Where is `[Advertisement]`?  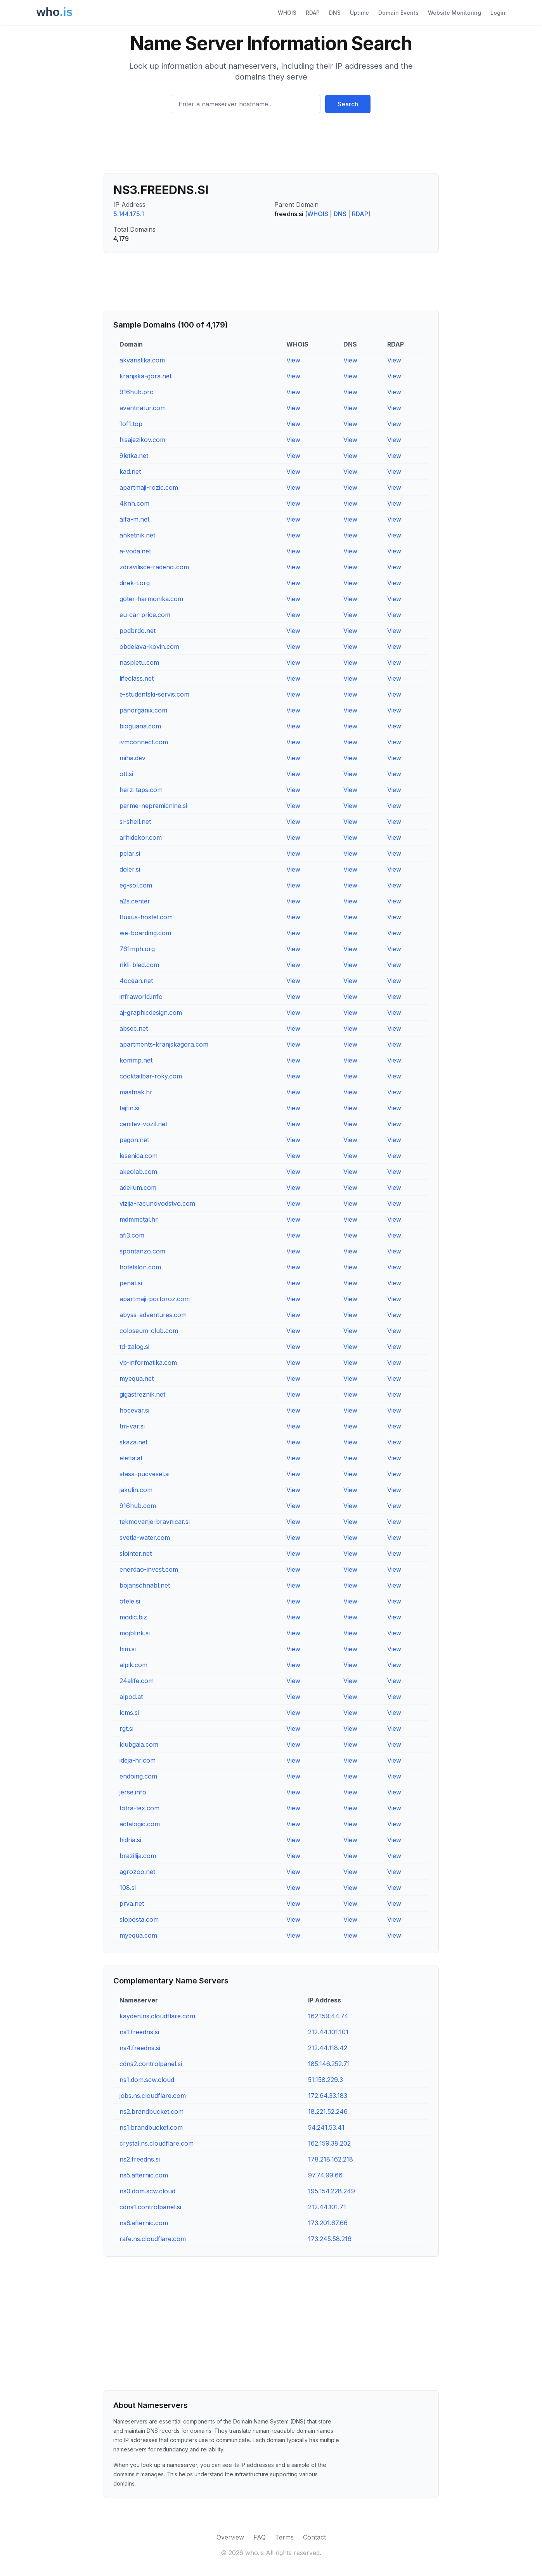 [Advertisement] is located at coordinates (271, 146).